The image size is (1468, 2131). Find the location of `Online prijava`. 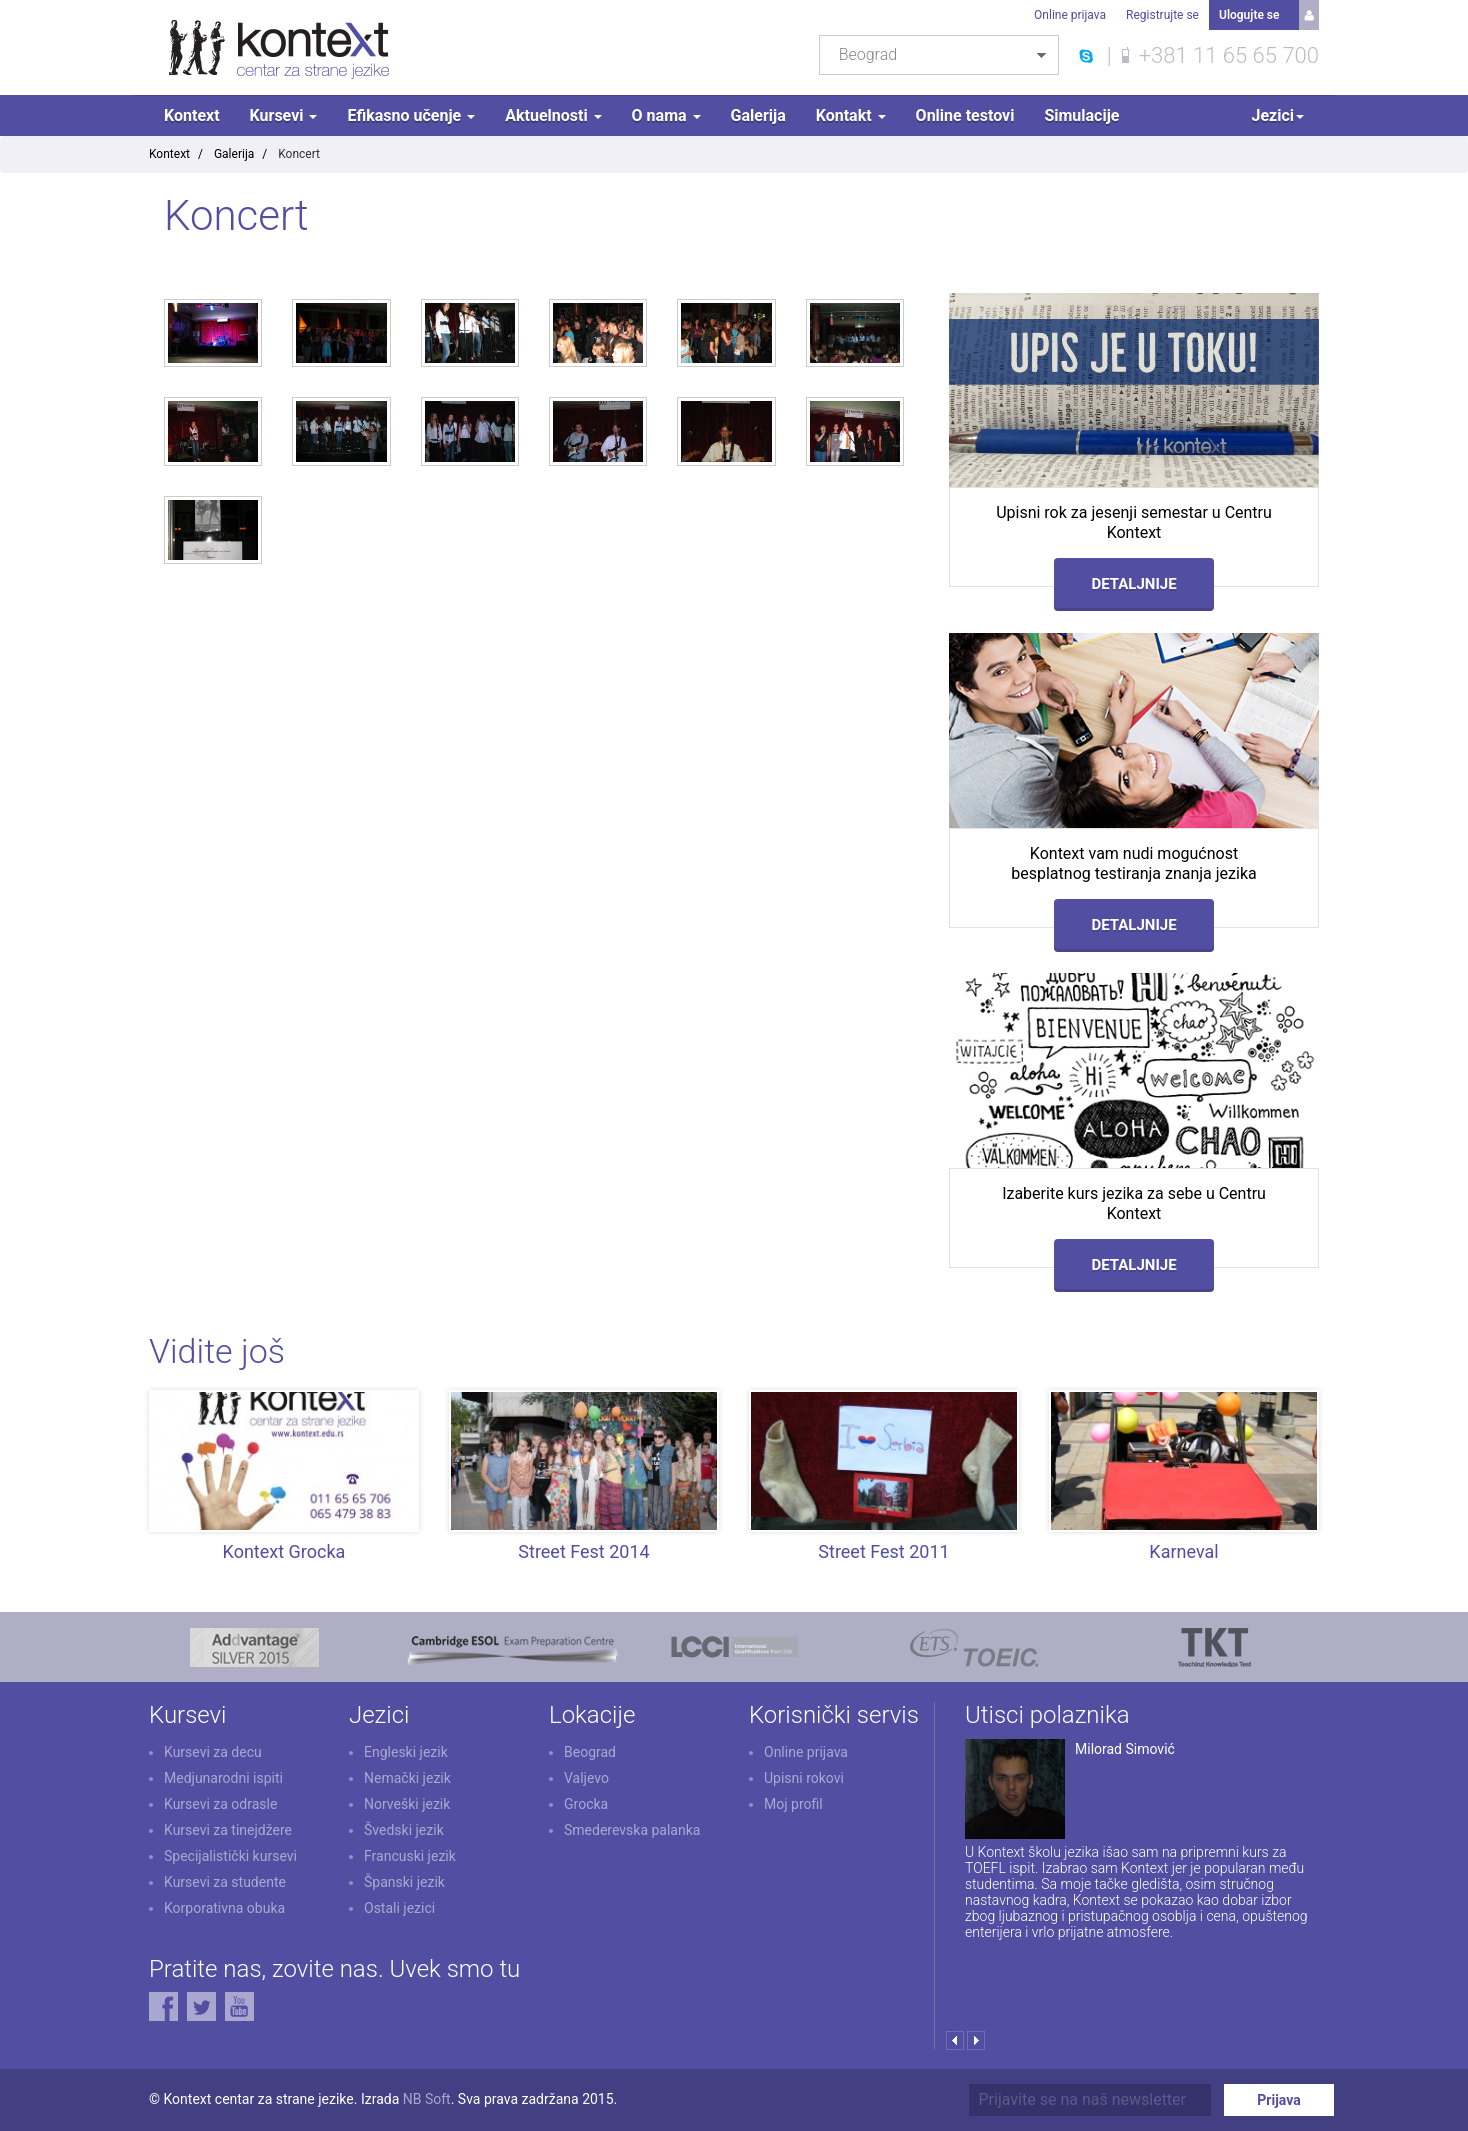

Online prijava is located at coordinates (1070, 15).